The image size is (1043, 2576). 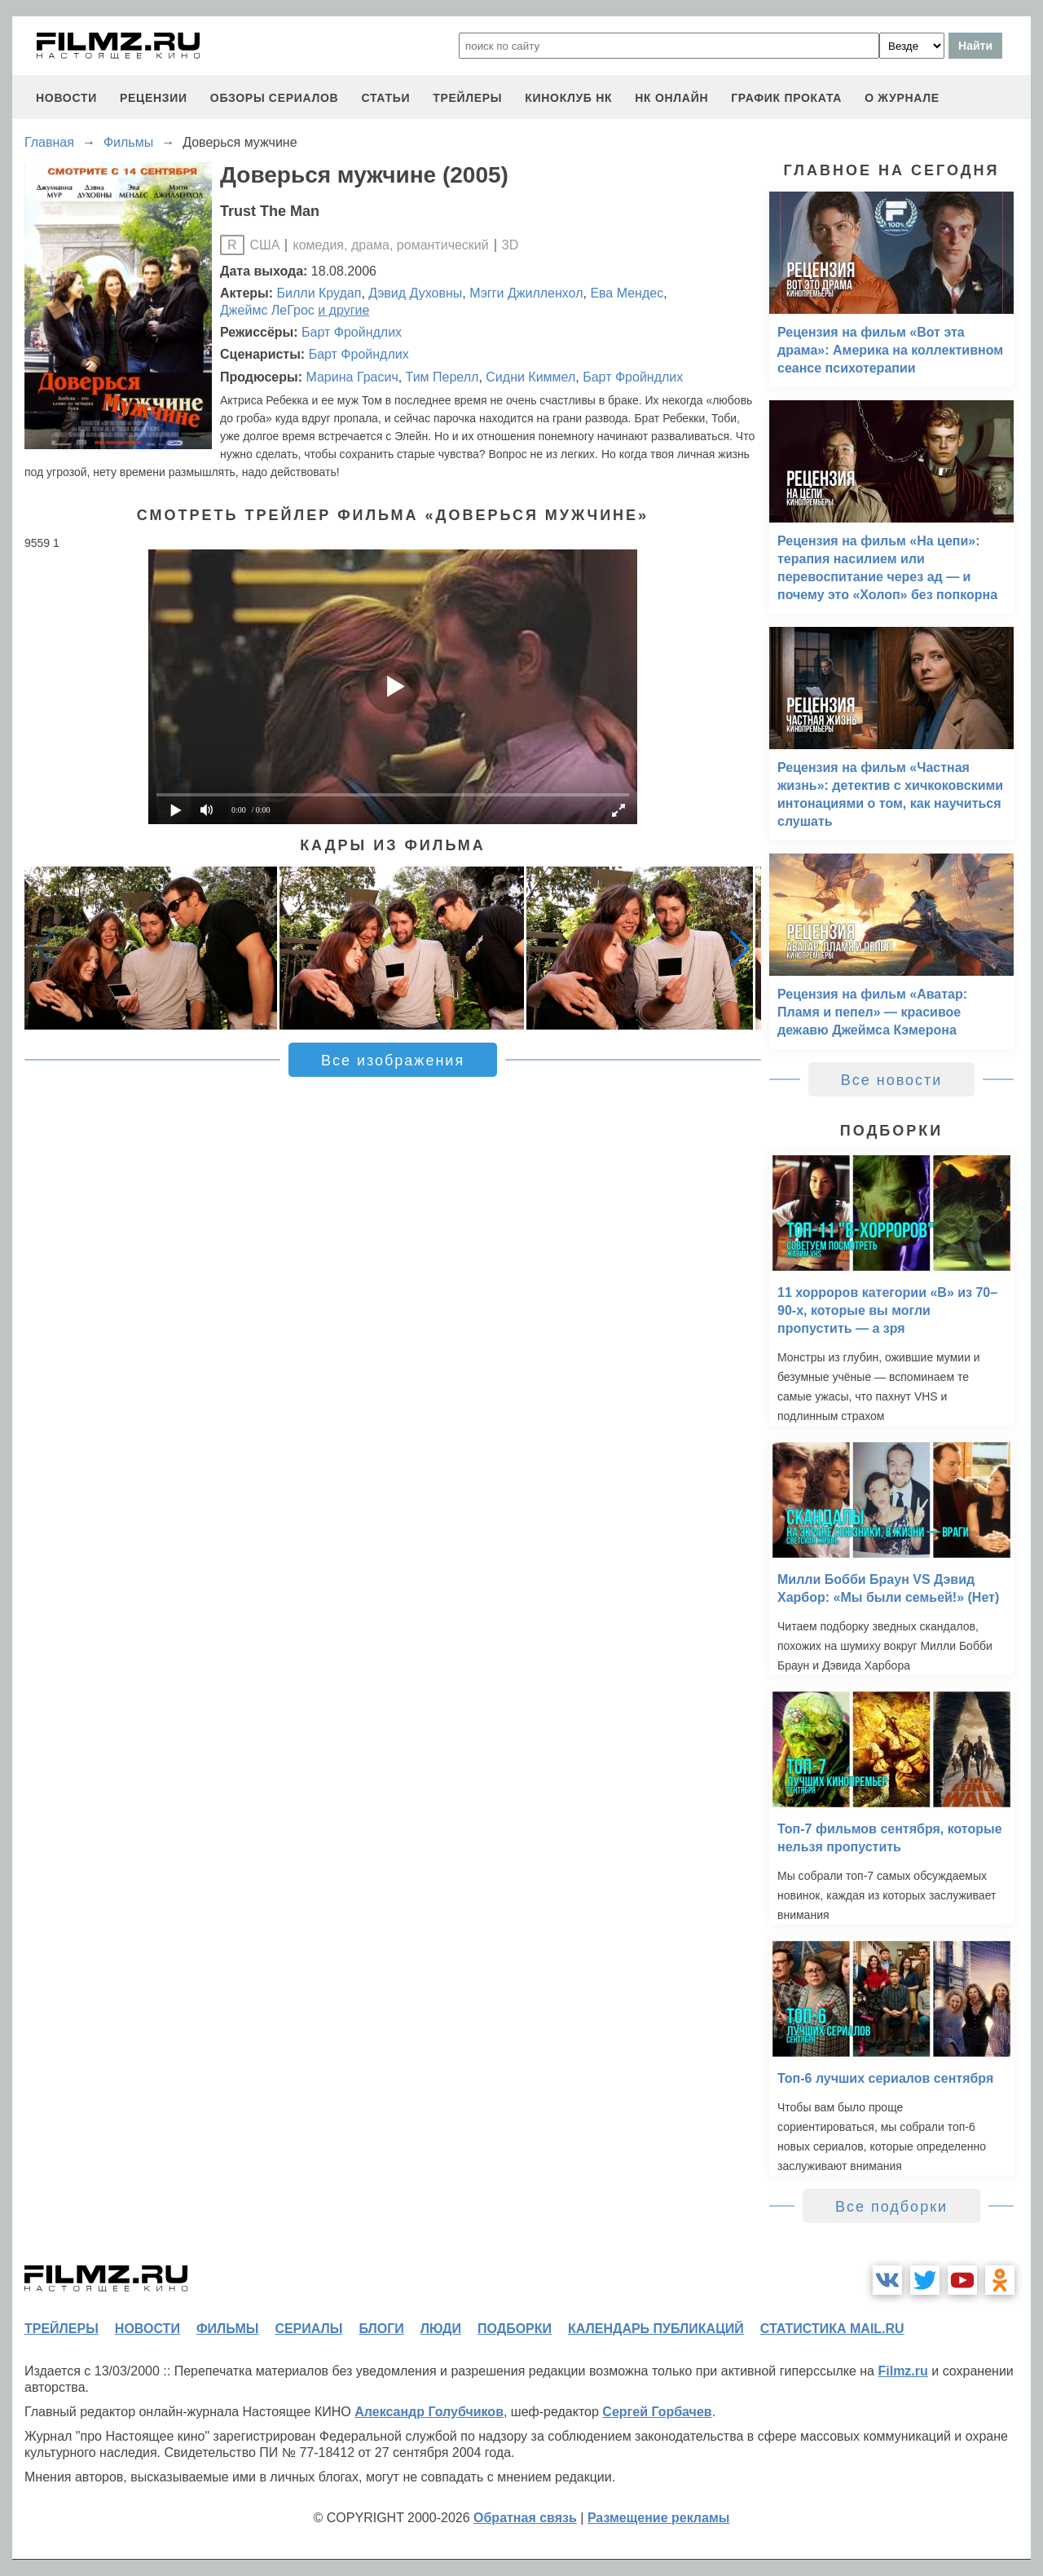 I want to click on Filmz.ru, so click(x=902, y=2371).